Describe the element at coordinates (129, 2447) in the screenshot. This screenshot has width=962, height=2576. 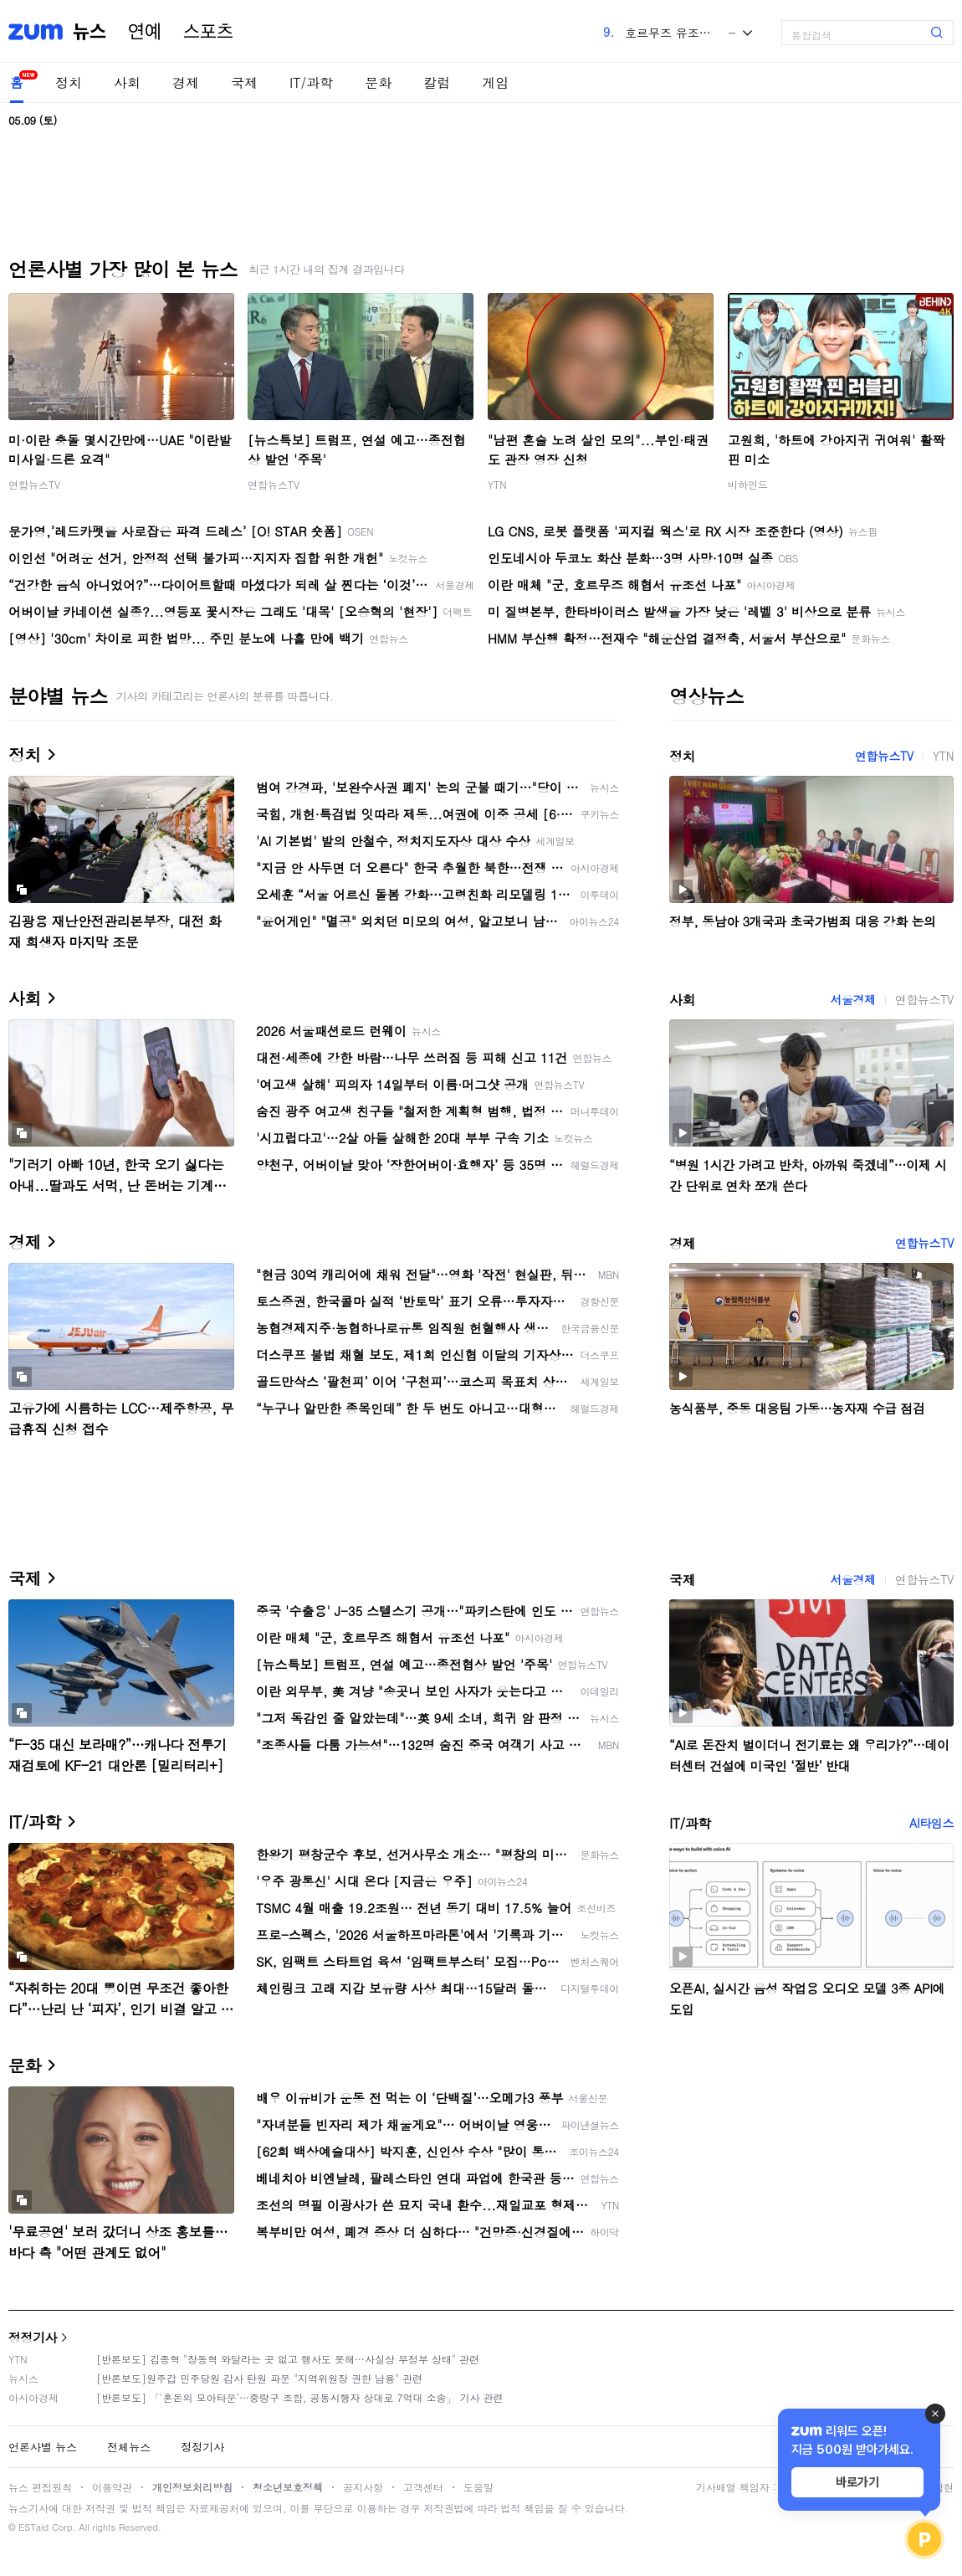
I see `전체뉴스` at that location.